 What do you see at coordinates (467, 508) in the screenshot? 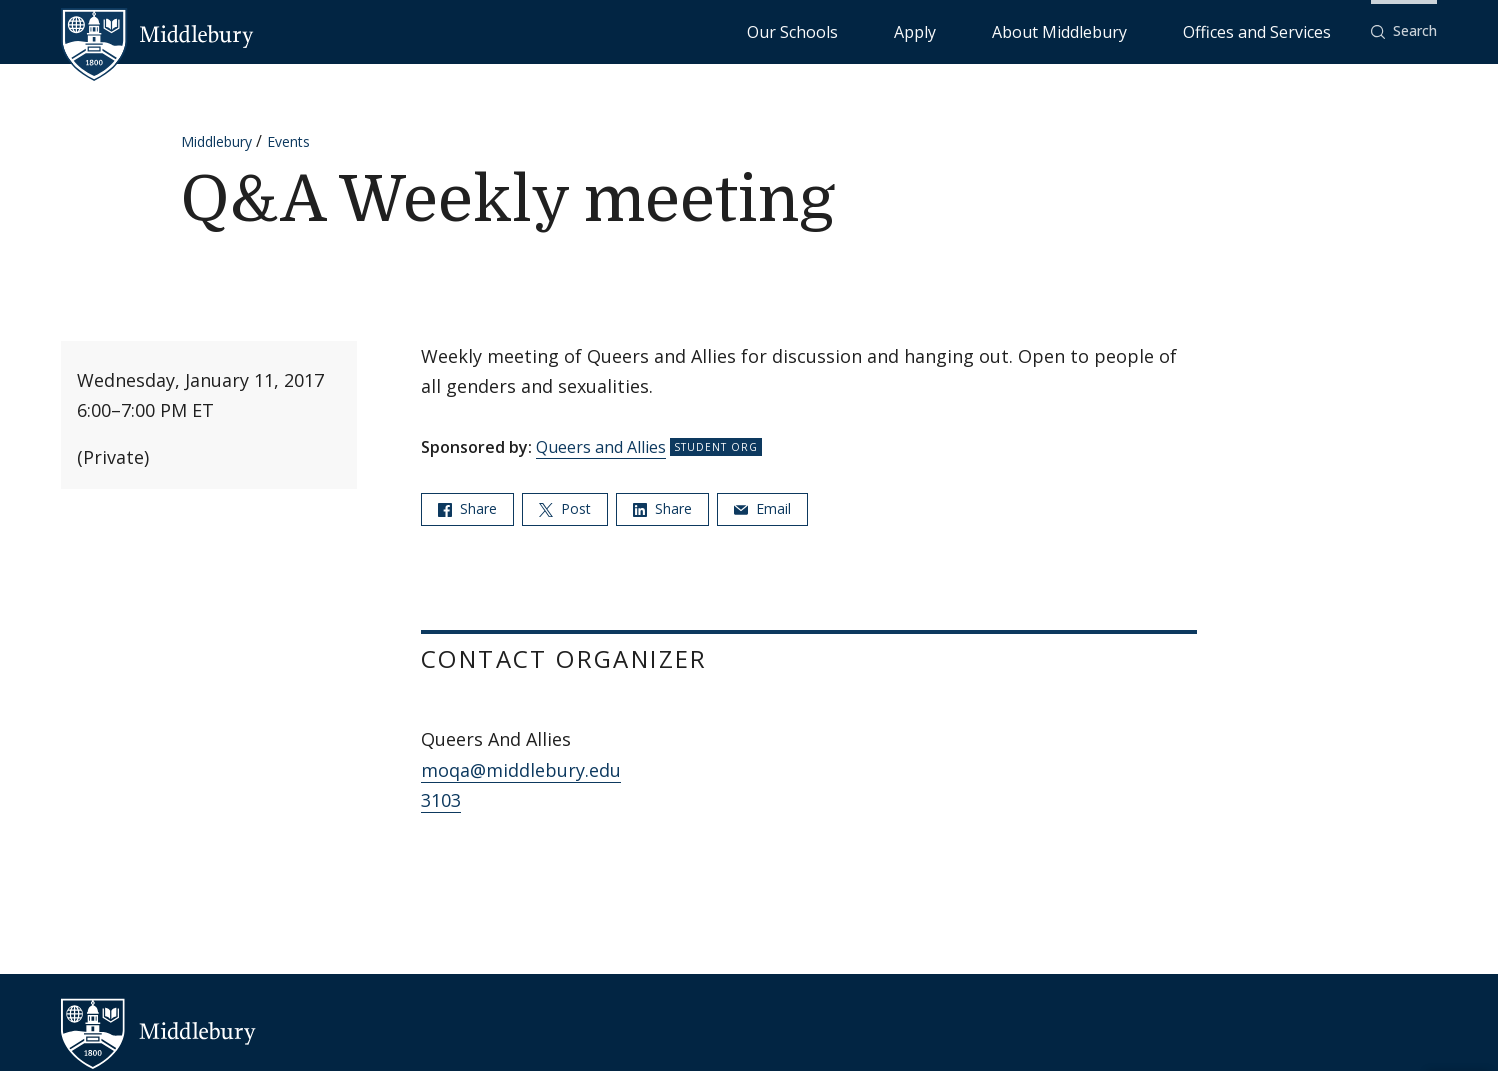
I see `Share` at bounding box center [467, 508].